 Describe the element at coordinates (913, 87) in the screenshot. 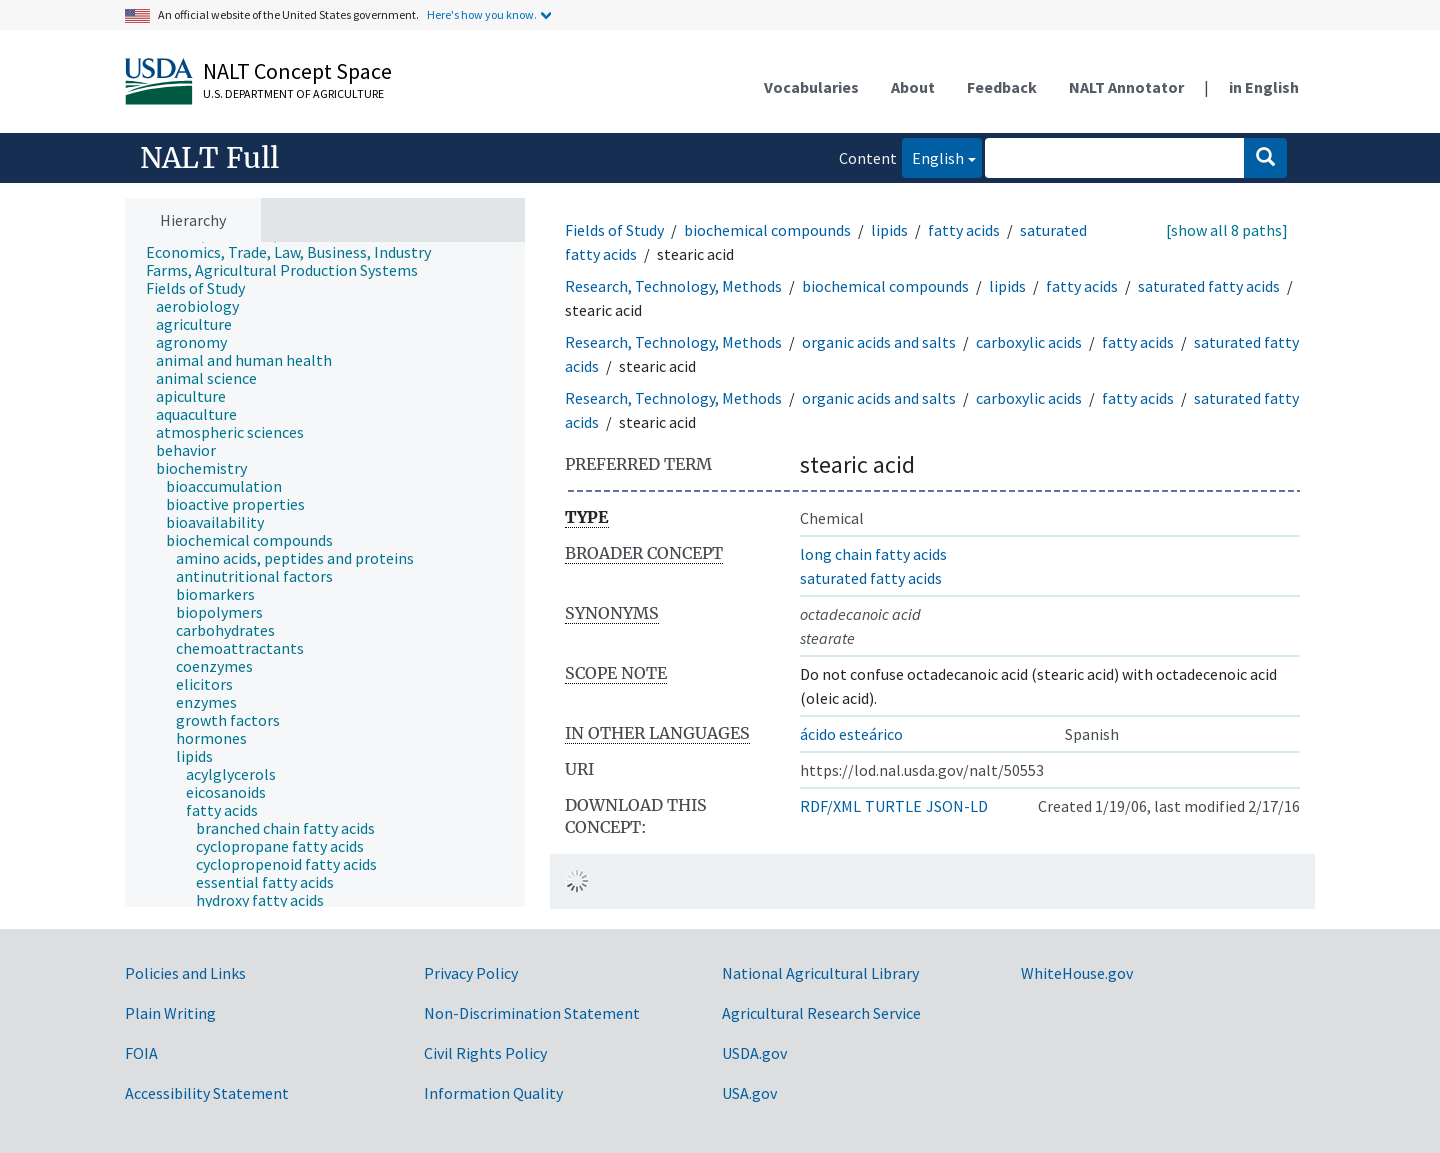

I see `About` at that location.